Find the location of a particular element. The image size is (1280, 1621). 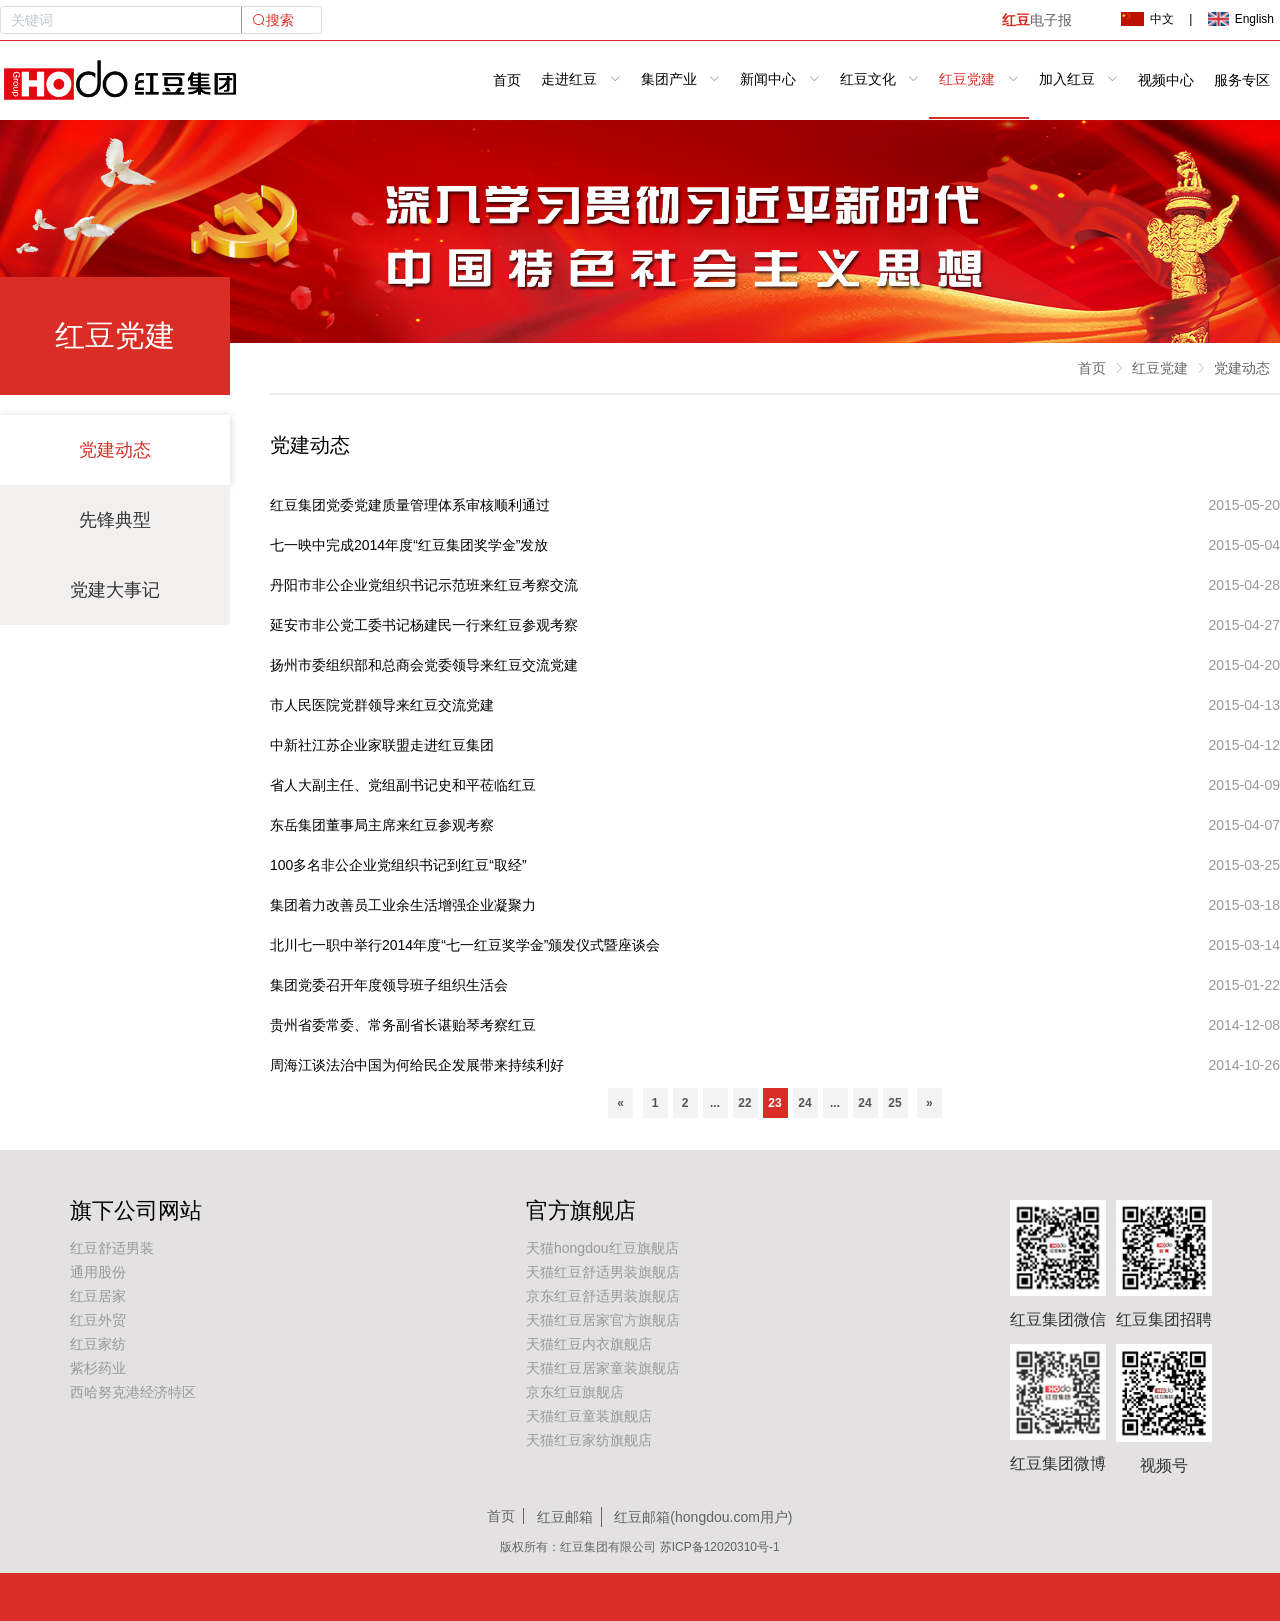

先锋典型 is located at coordinates (115, 520).